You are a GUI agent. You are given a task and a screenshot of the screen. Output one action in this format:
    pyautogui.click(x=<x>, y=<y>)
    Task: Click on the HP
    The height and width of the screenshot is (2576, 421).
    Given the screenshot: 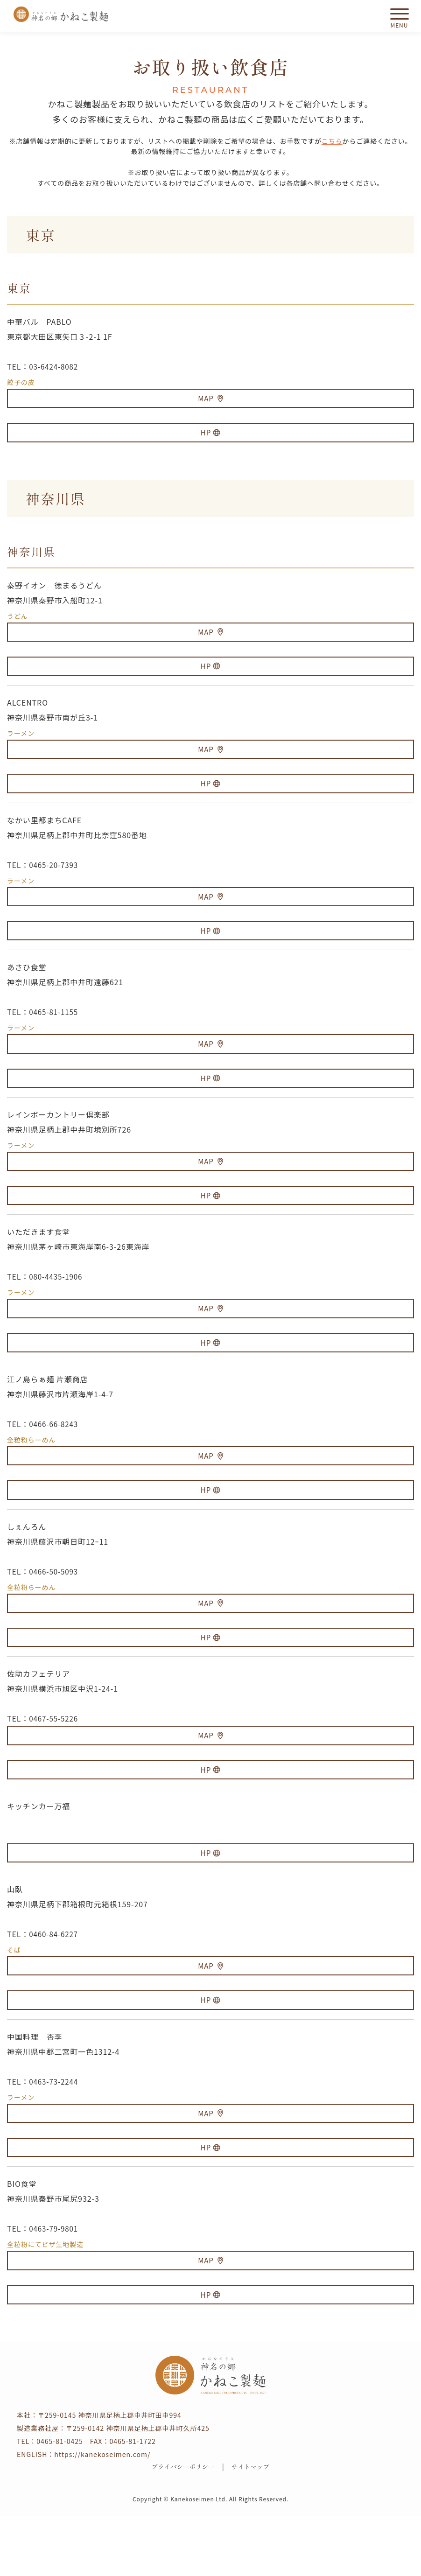 What is the action you would take?
    pyautogui.click(x=210, y=435)
    